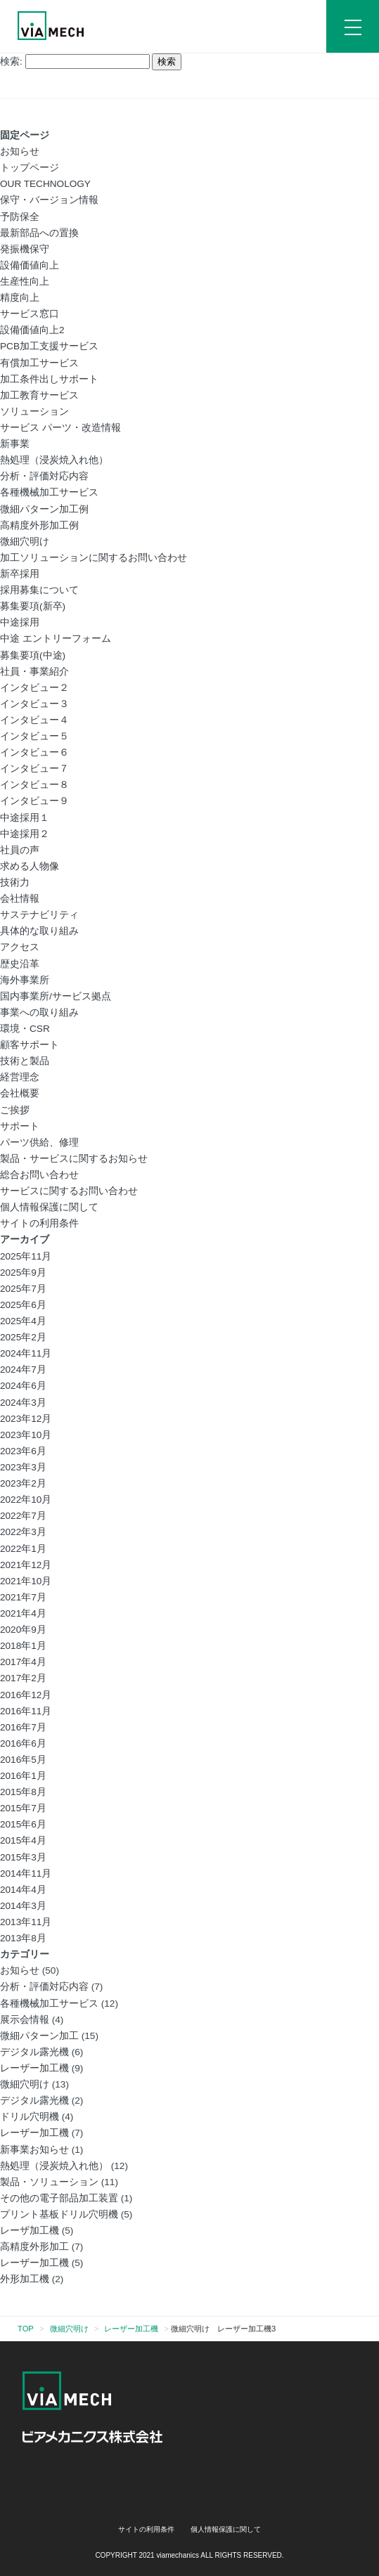 This screenshot has height=2576, width=379. Describe the element at coordinates (19, 898) in the screenshot. I see `会社情報` at that location.